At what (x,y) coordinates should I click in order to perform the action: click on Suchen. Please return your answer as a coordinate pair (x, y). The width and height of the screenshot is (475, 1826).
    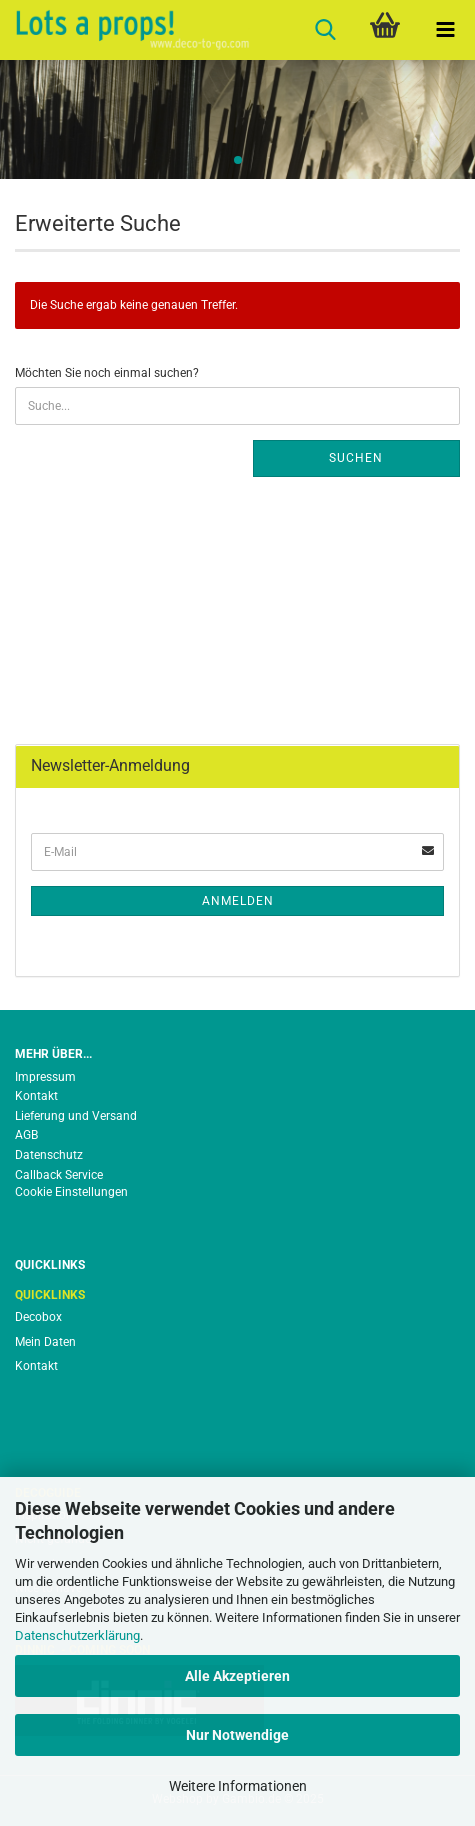
    Looking at the image, I should click on (356, 458).